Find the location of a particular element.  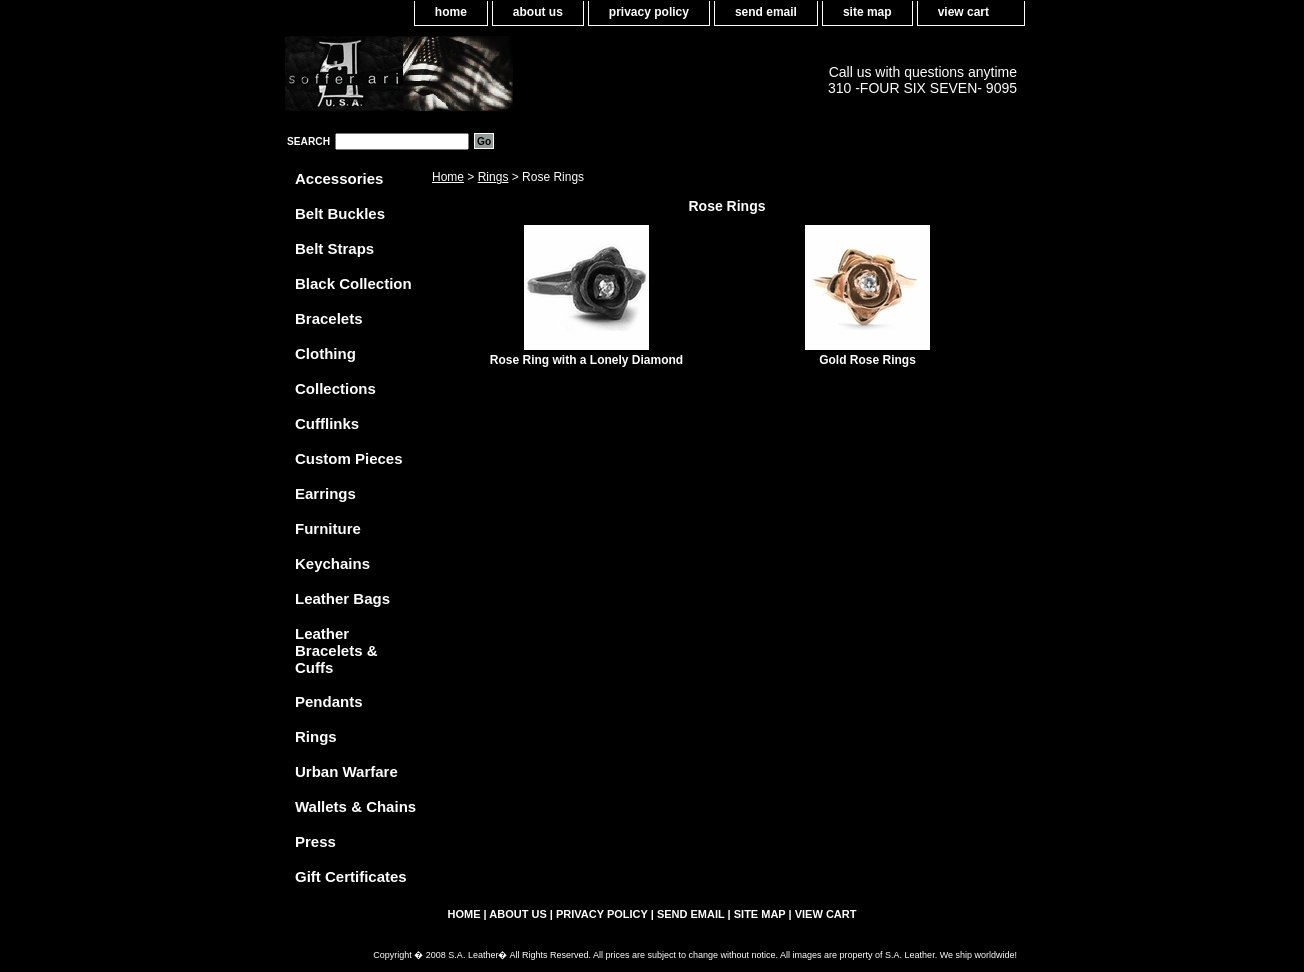

Black Collection is located at coordinates (353, 283).